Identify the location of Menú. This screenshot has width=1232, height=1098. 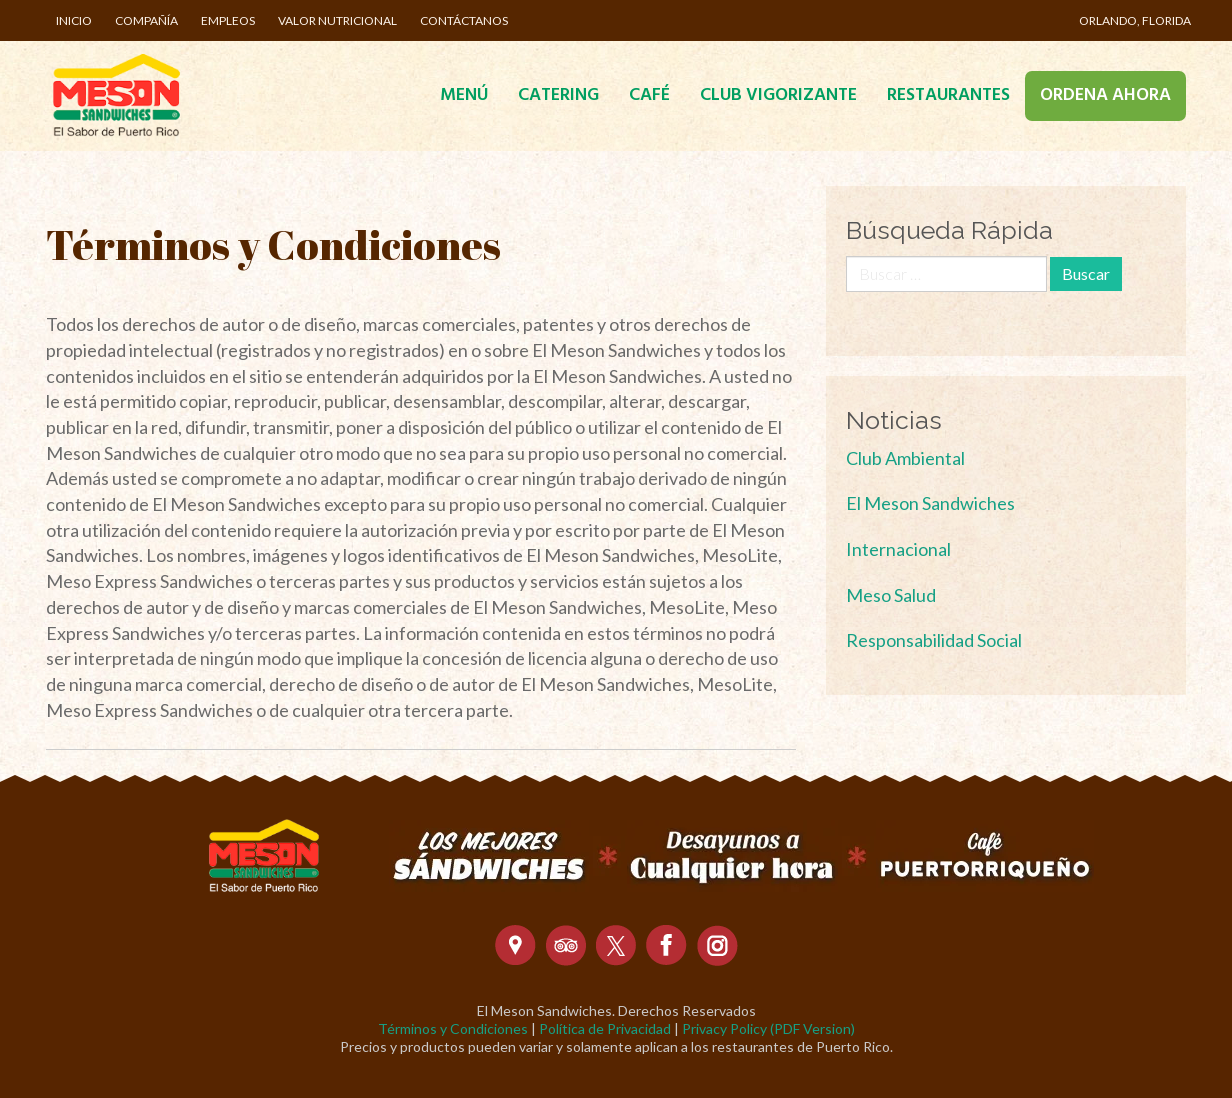
(464, 95).